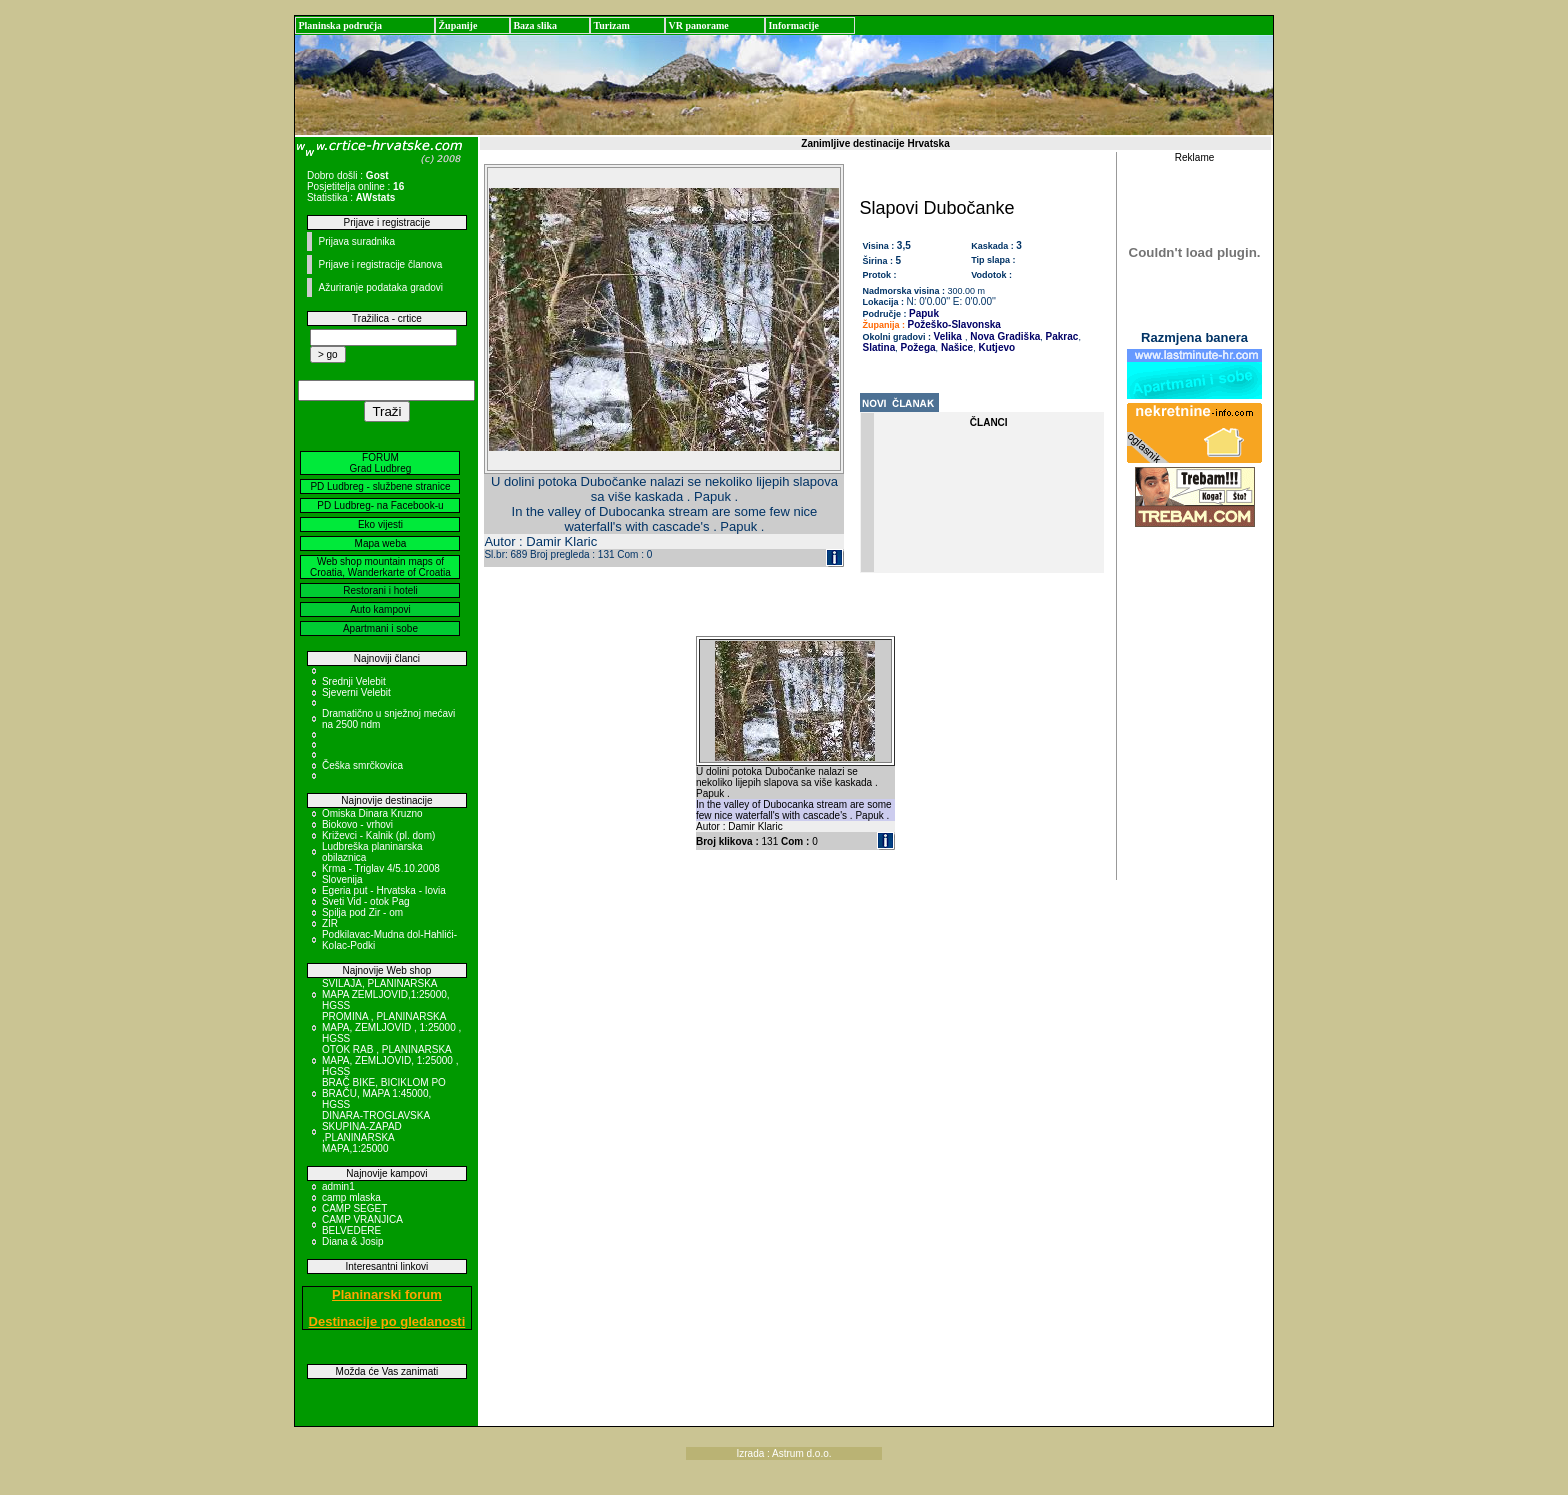 This screenshot has width=1568, height=1495. Describe the element at coordinates (330, 923) in the screenshot. I see `ZIR` at that location.